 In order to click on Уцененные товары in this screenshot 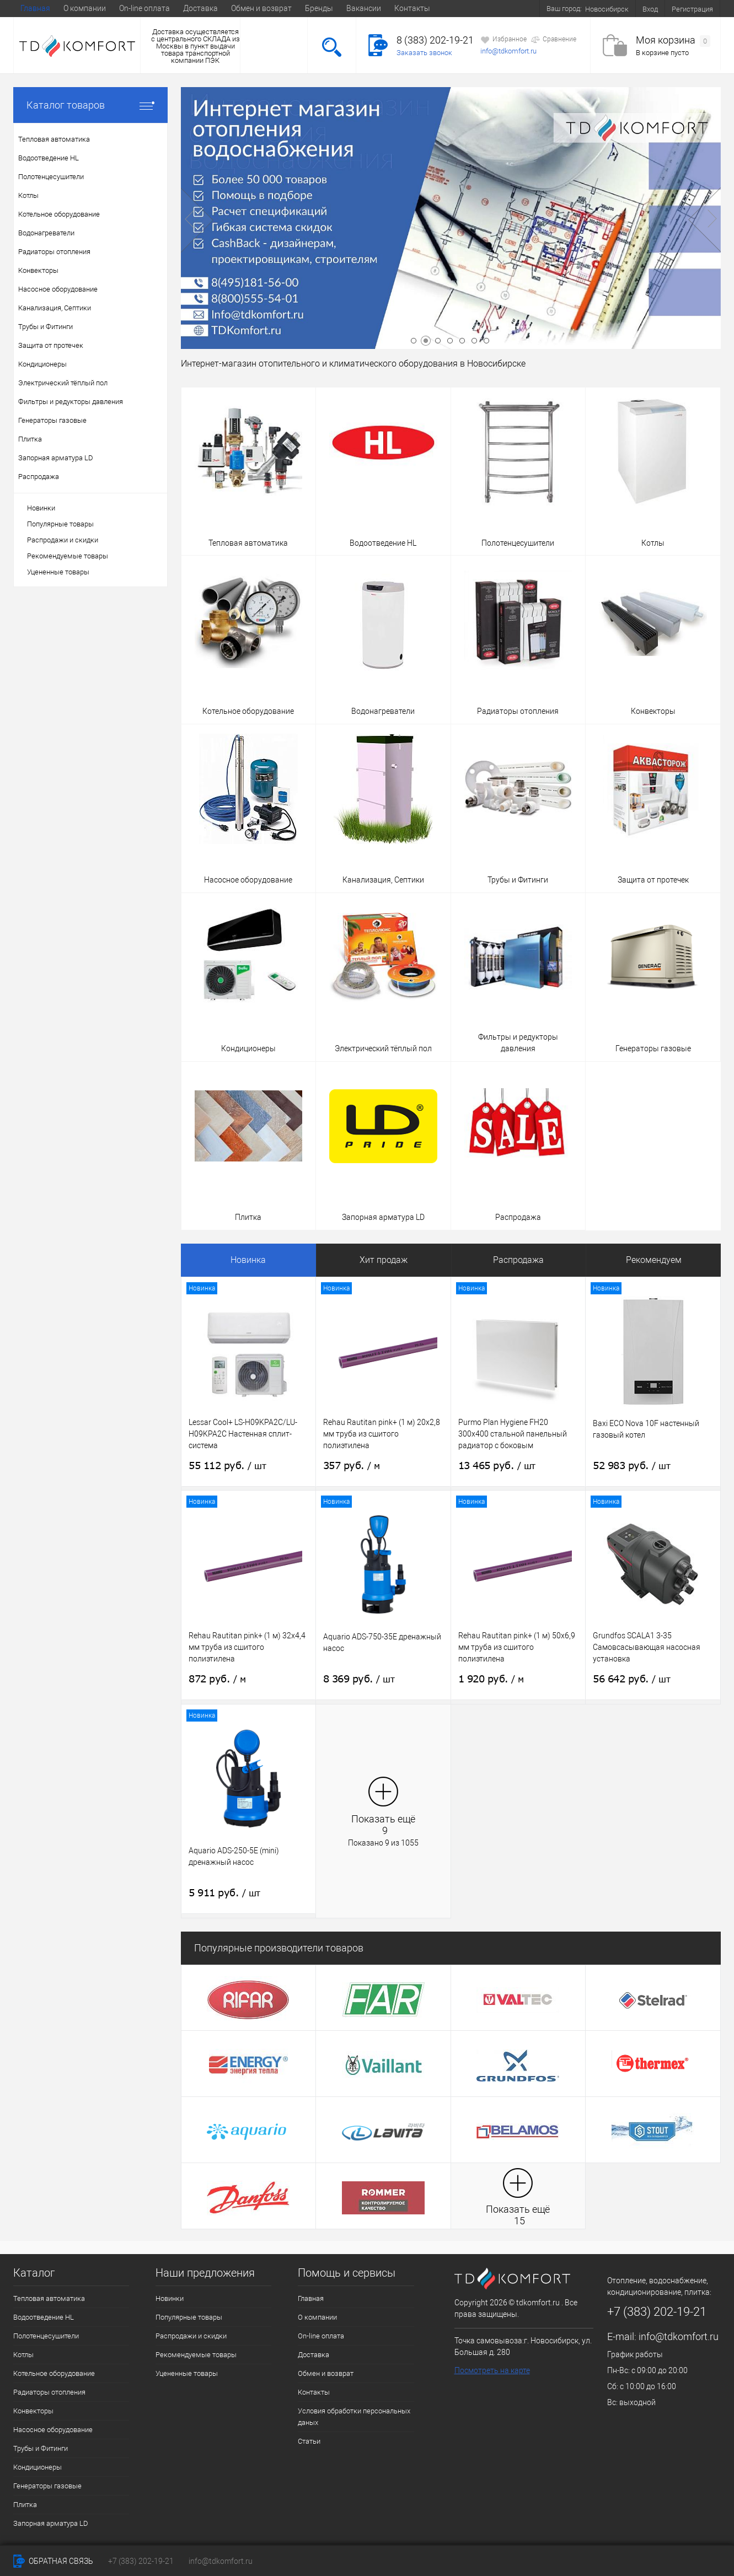, I will do `click(58, 572)`.